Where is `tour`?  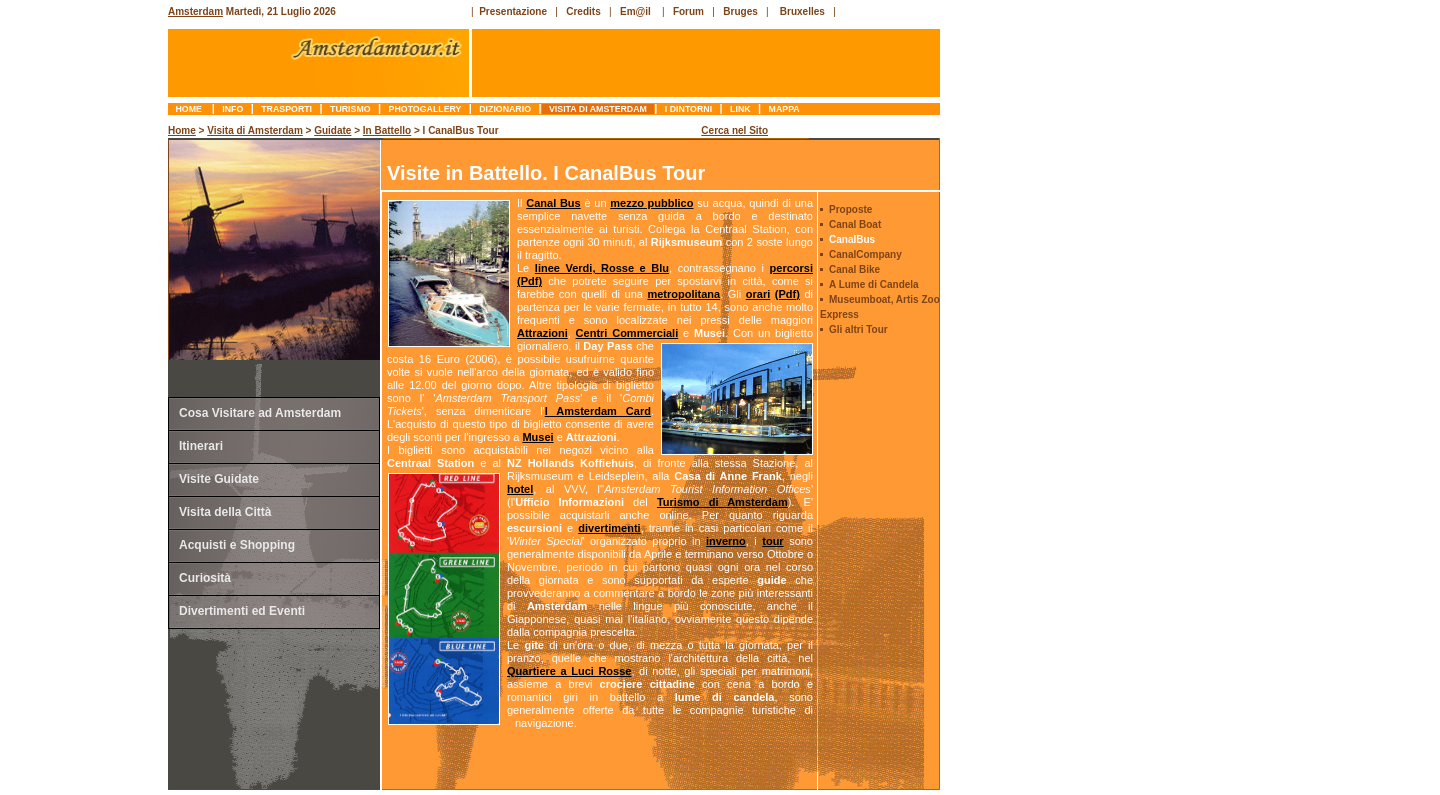
tour is located at coordinates (772, 541).